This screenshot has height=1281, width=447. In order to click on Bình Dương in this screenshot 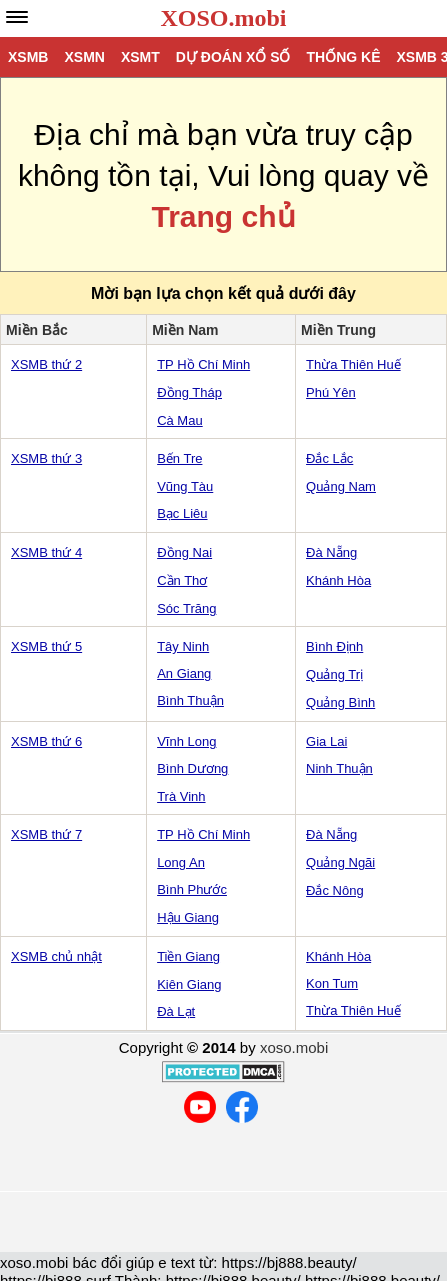, I will do `click(192, 768)`.